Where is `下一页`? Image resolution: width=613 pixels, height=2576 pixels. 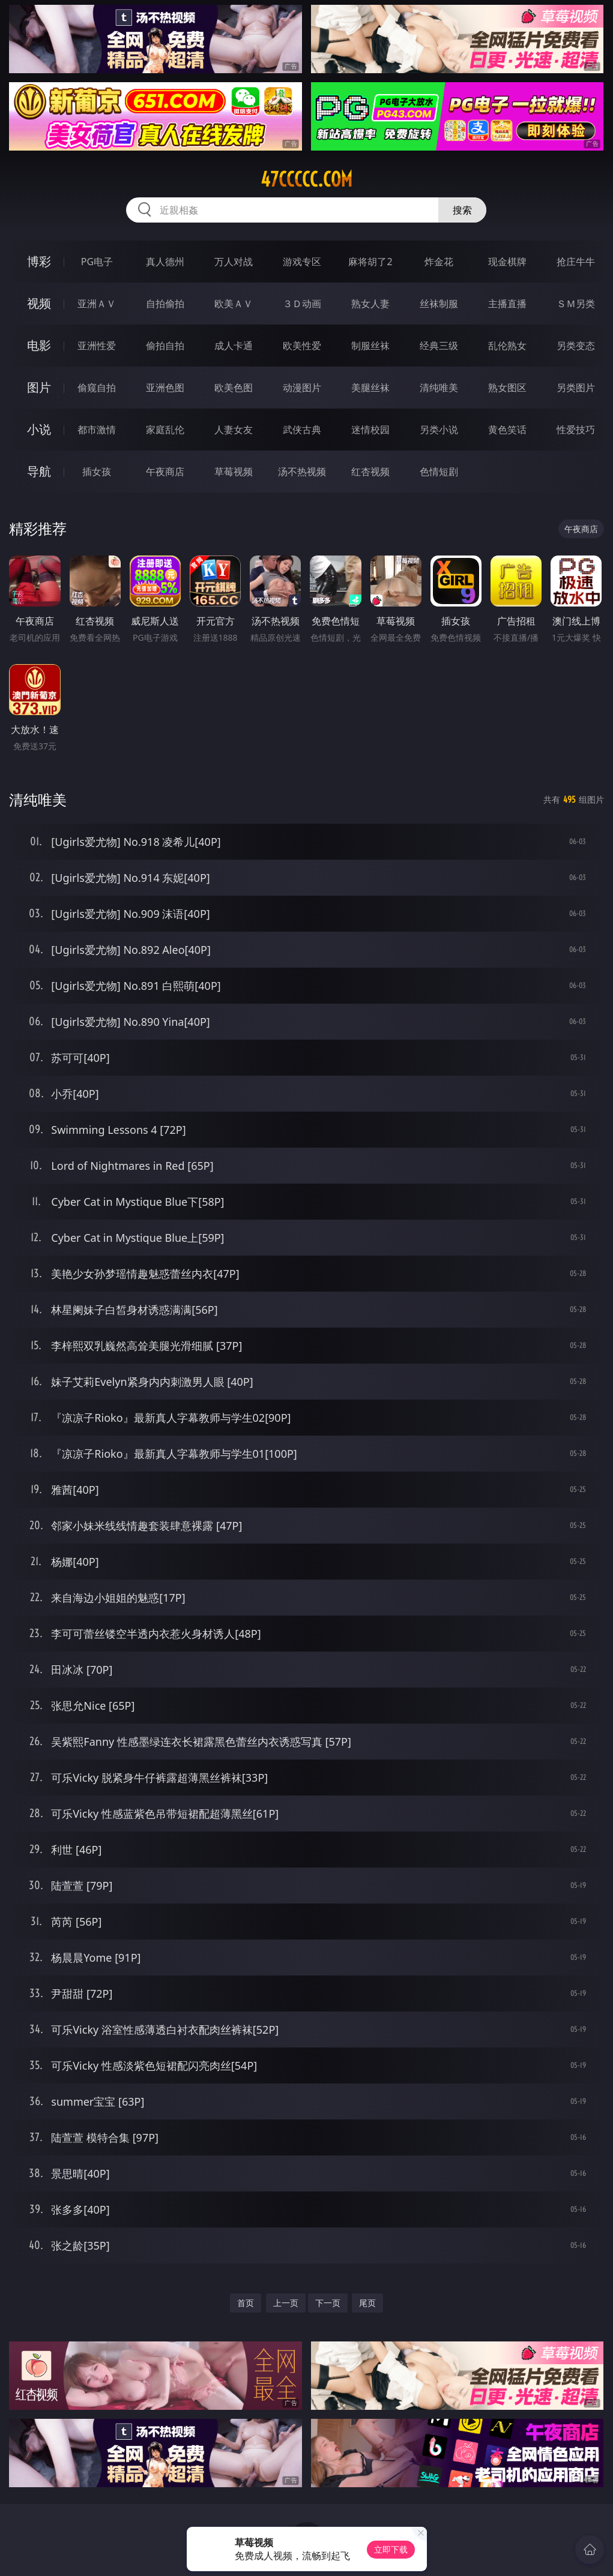
下一页 is located at coordinates (327, 2302).